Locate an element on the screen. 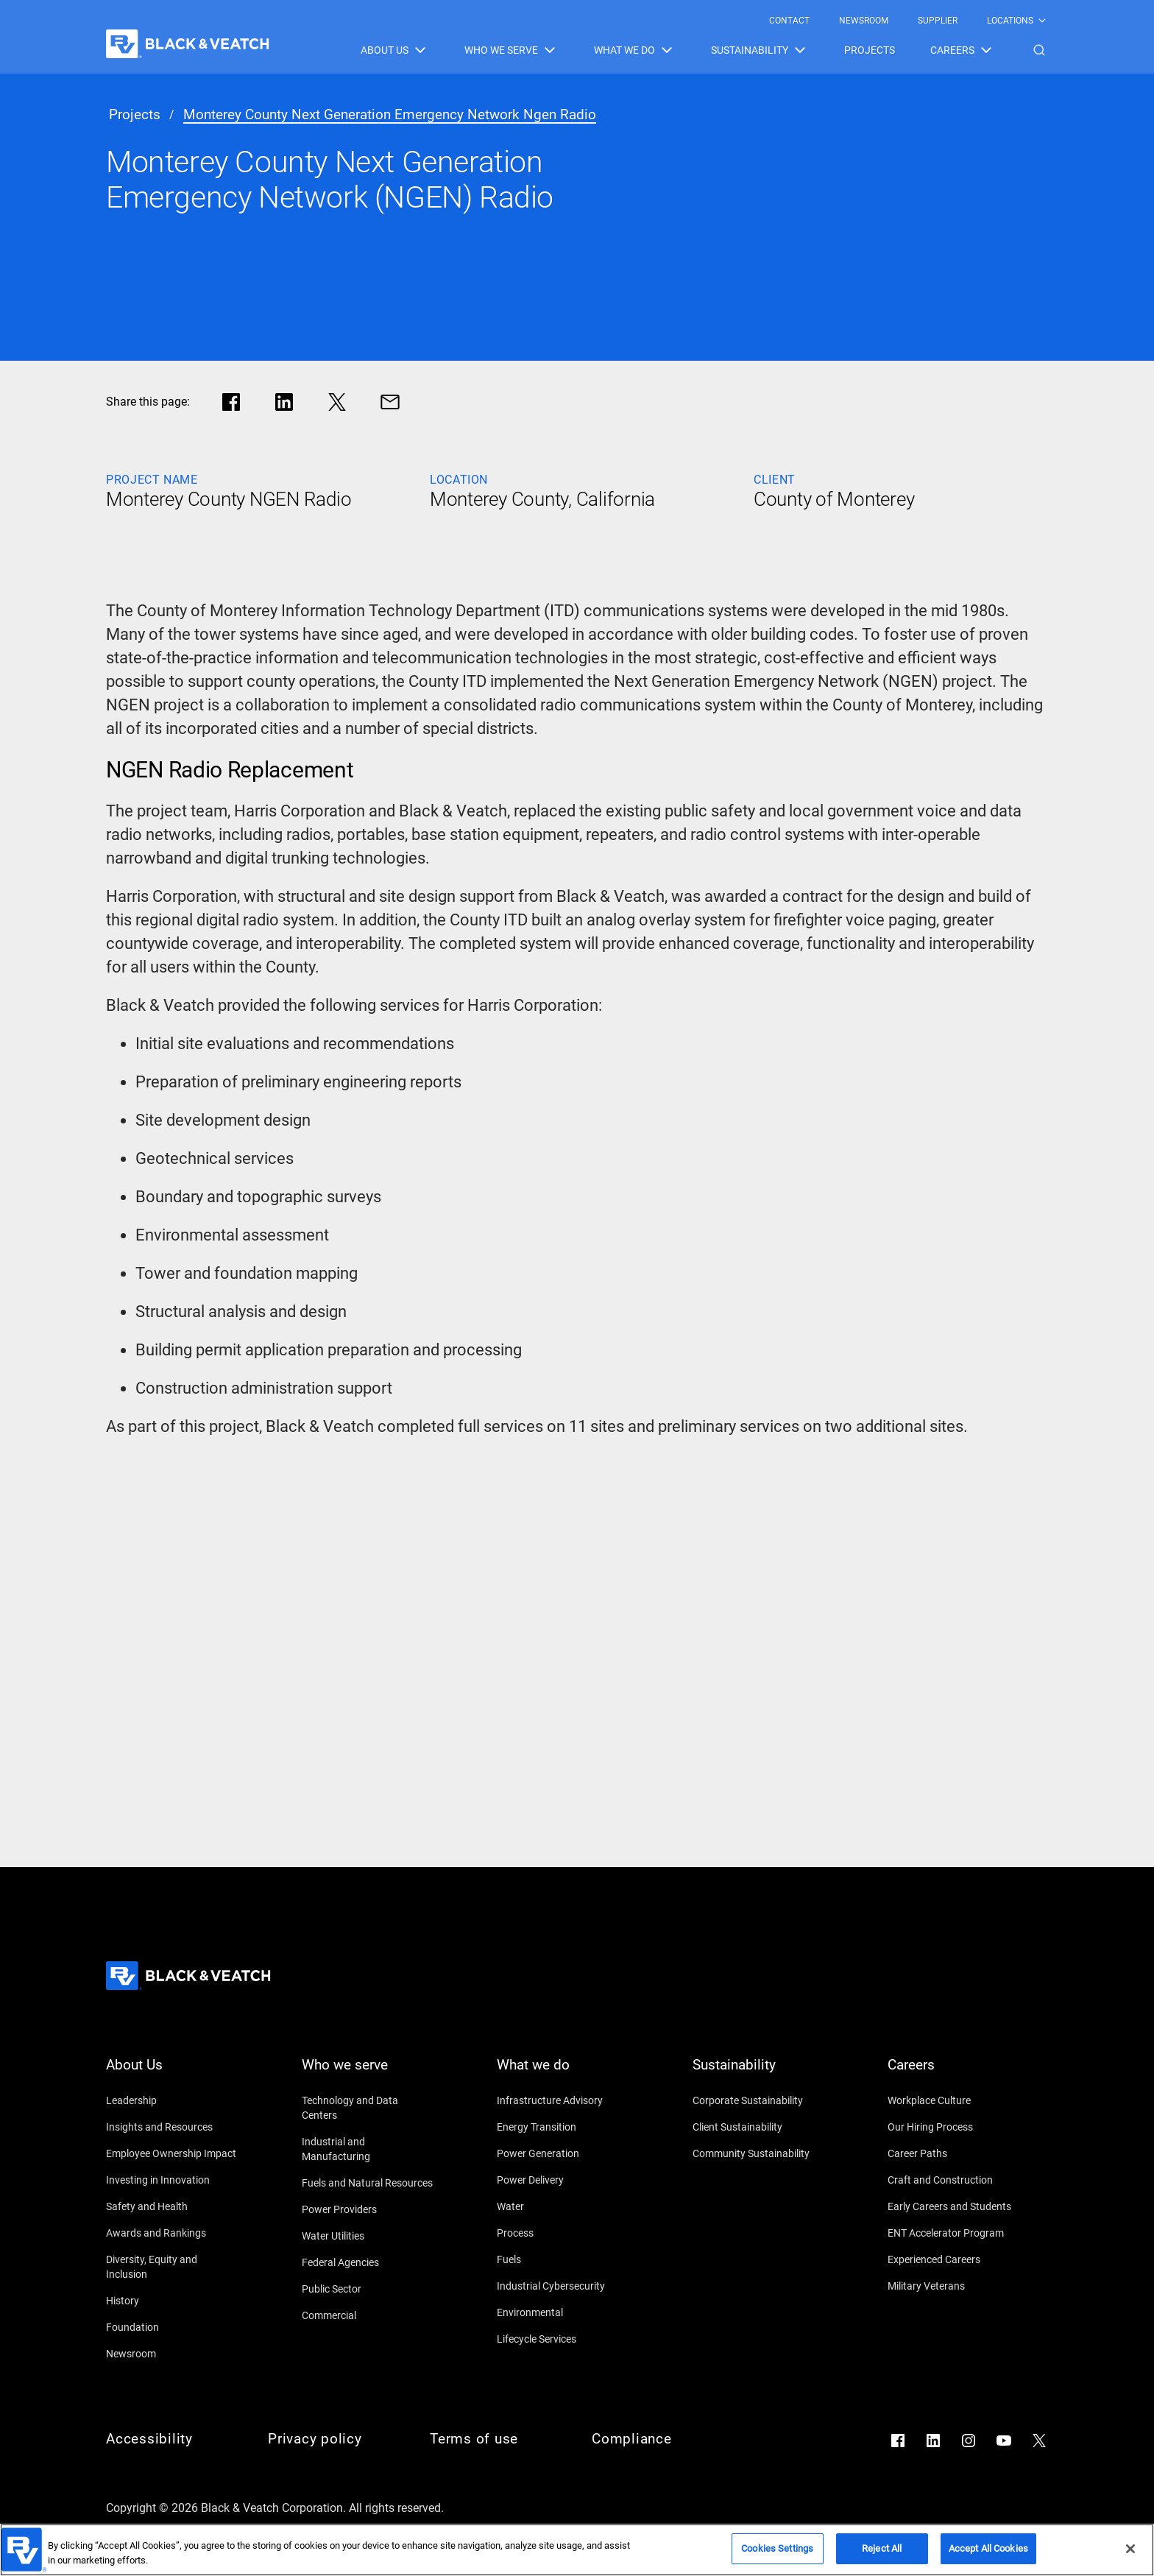 This screenshot has height=2576, width=1154. [Employee Ownership Impact] is located at coordinates (172, 2153).